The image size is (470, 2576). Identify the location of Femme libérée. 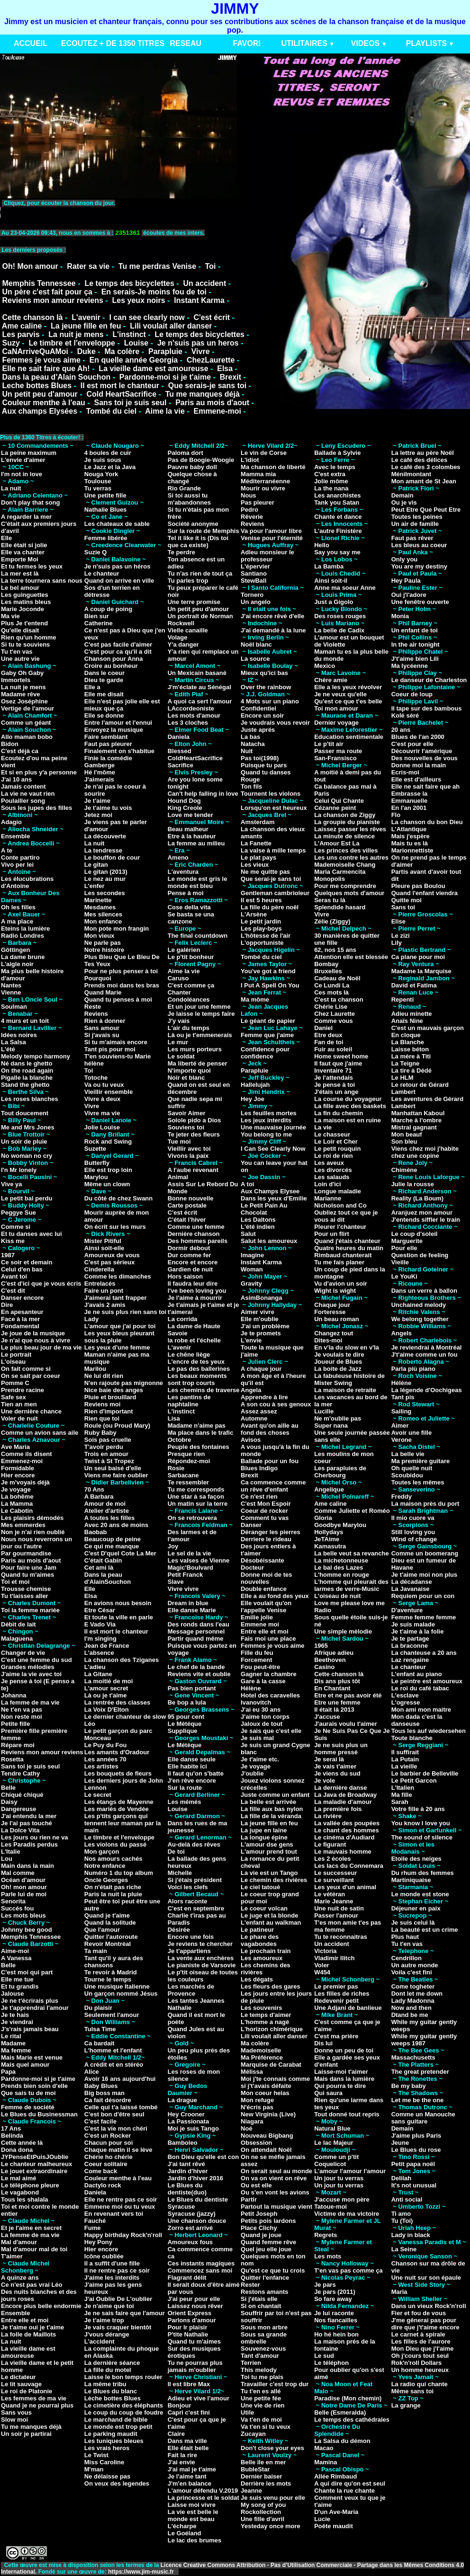
(105, 538).